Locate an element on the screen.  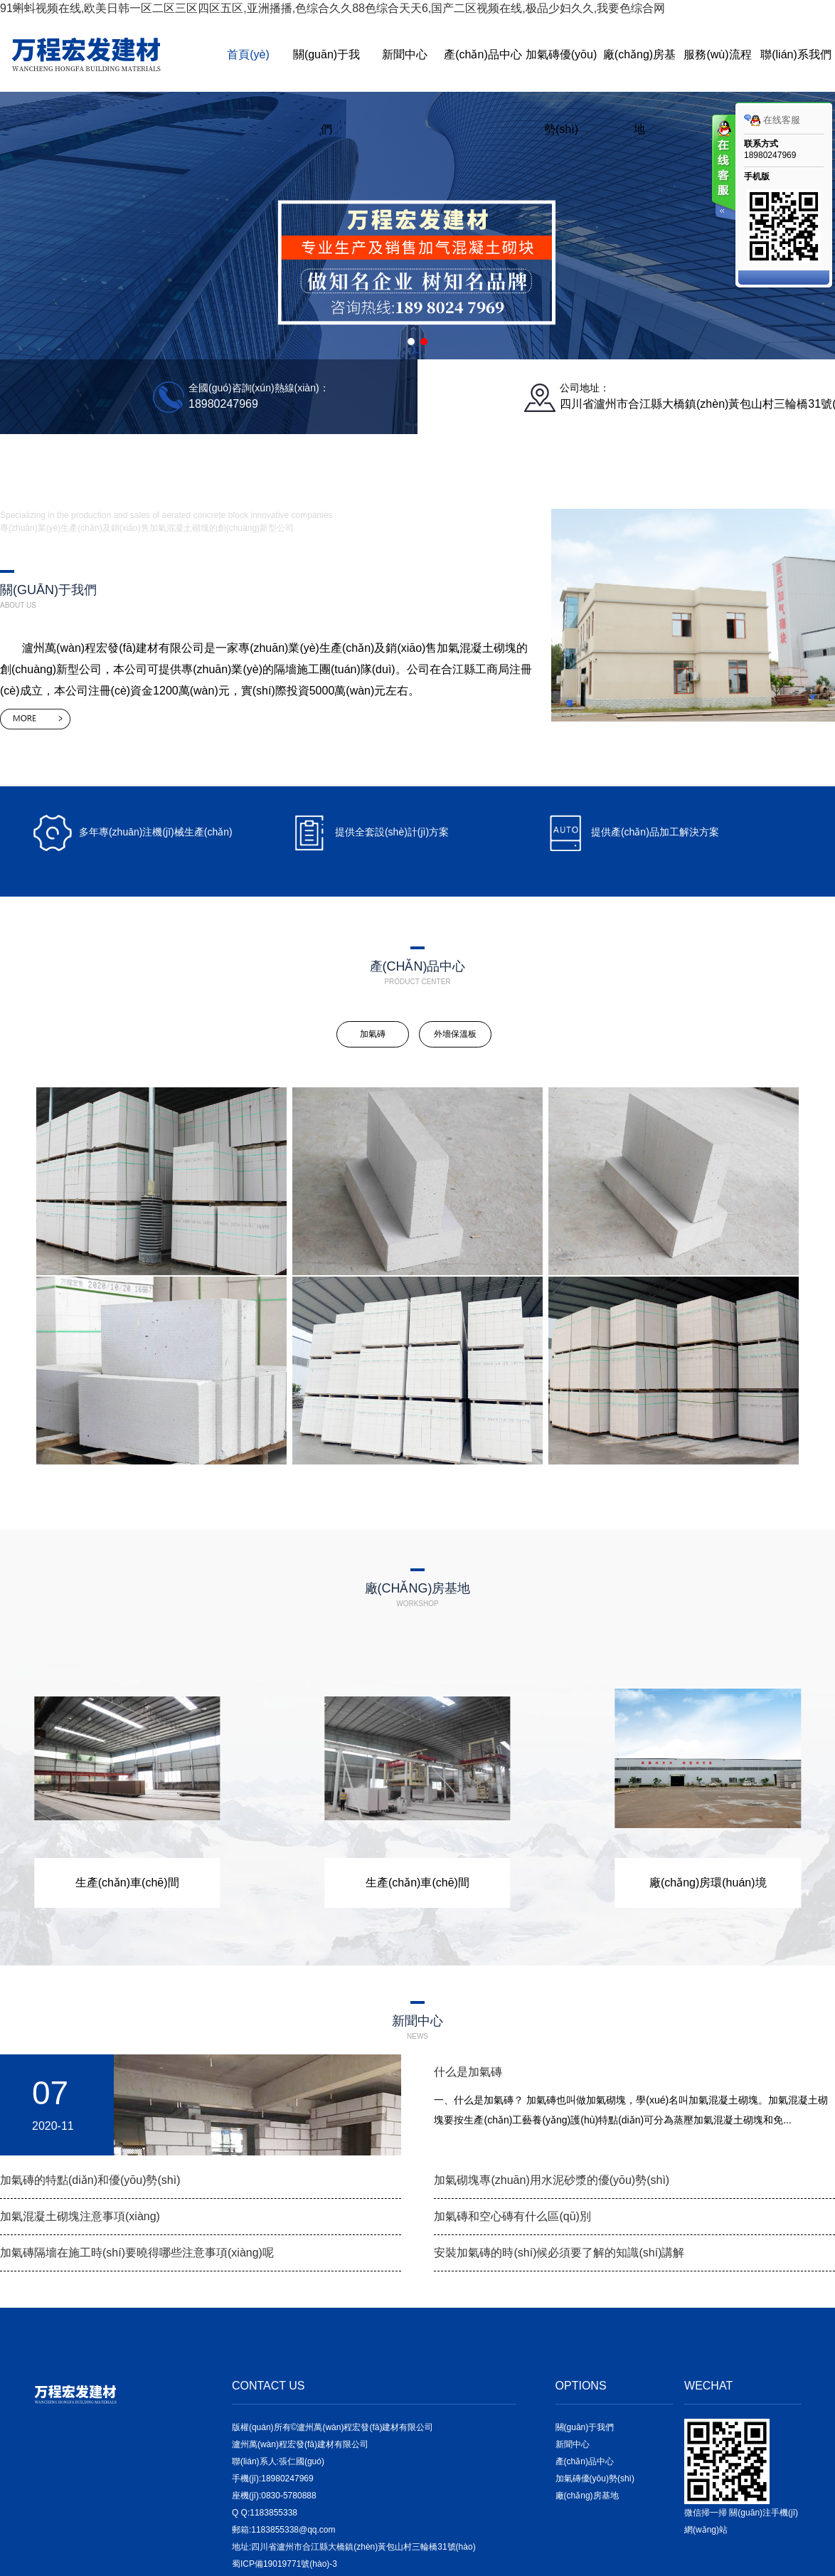
在线客服 is located at coordinates (772, 120).